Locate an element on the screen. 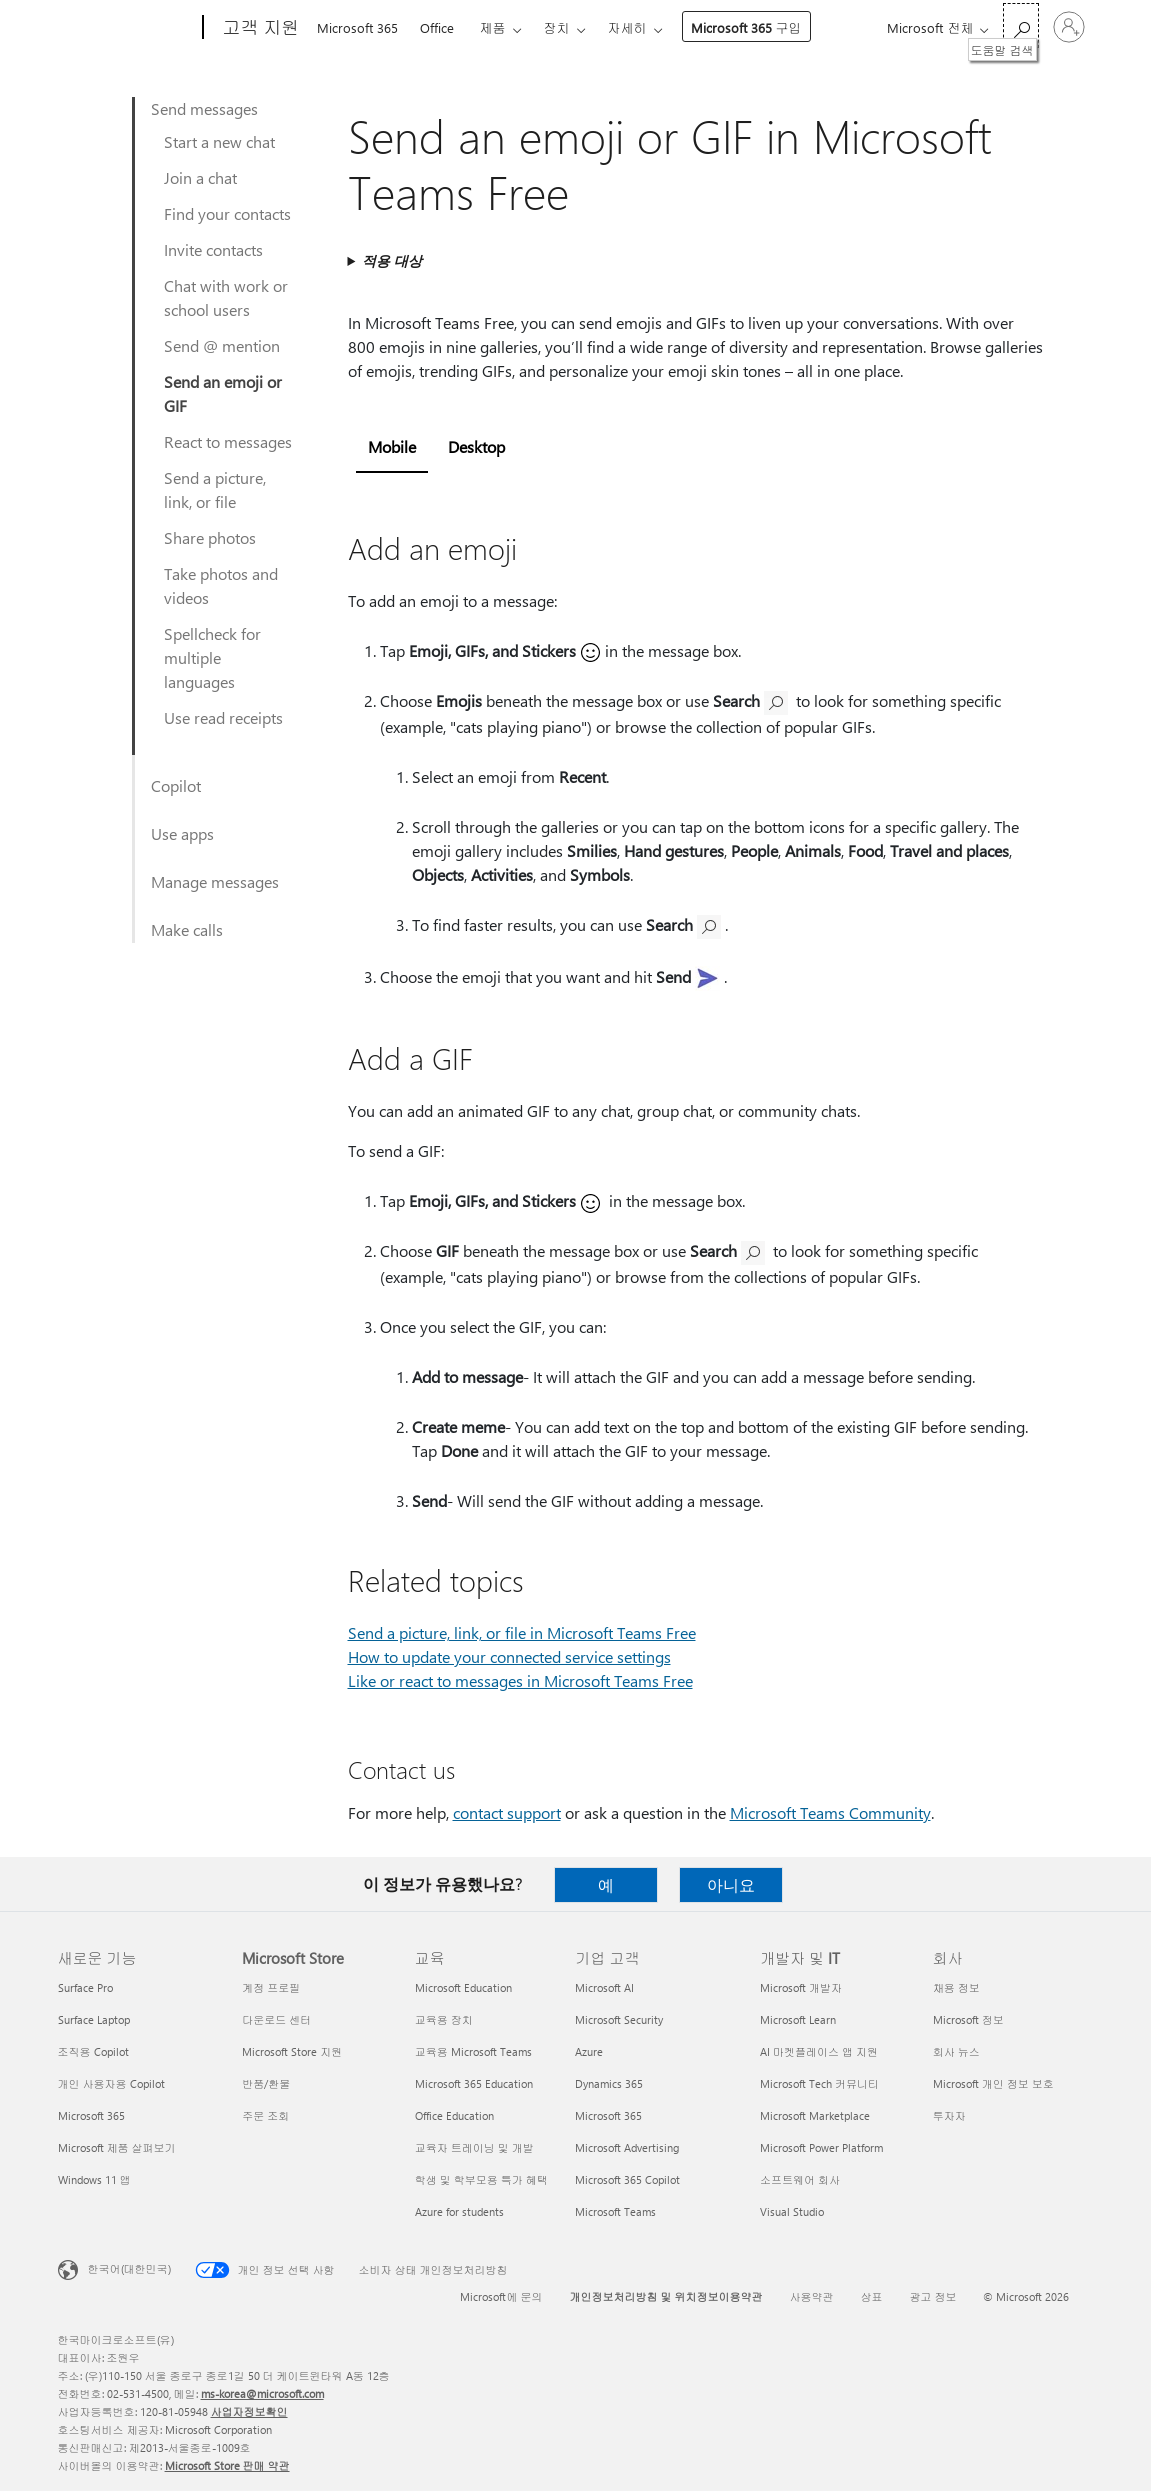  Send an emoji or GIF is located at coordinates (223, 393).